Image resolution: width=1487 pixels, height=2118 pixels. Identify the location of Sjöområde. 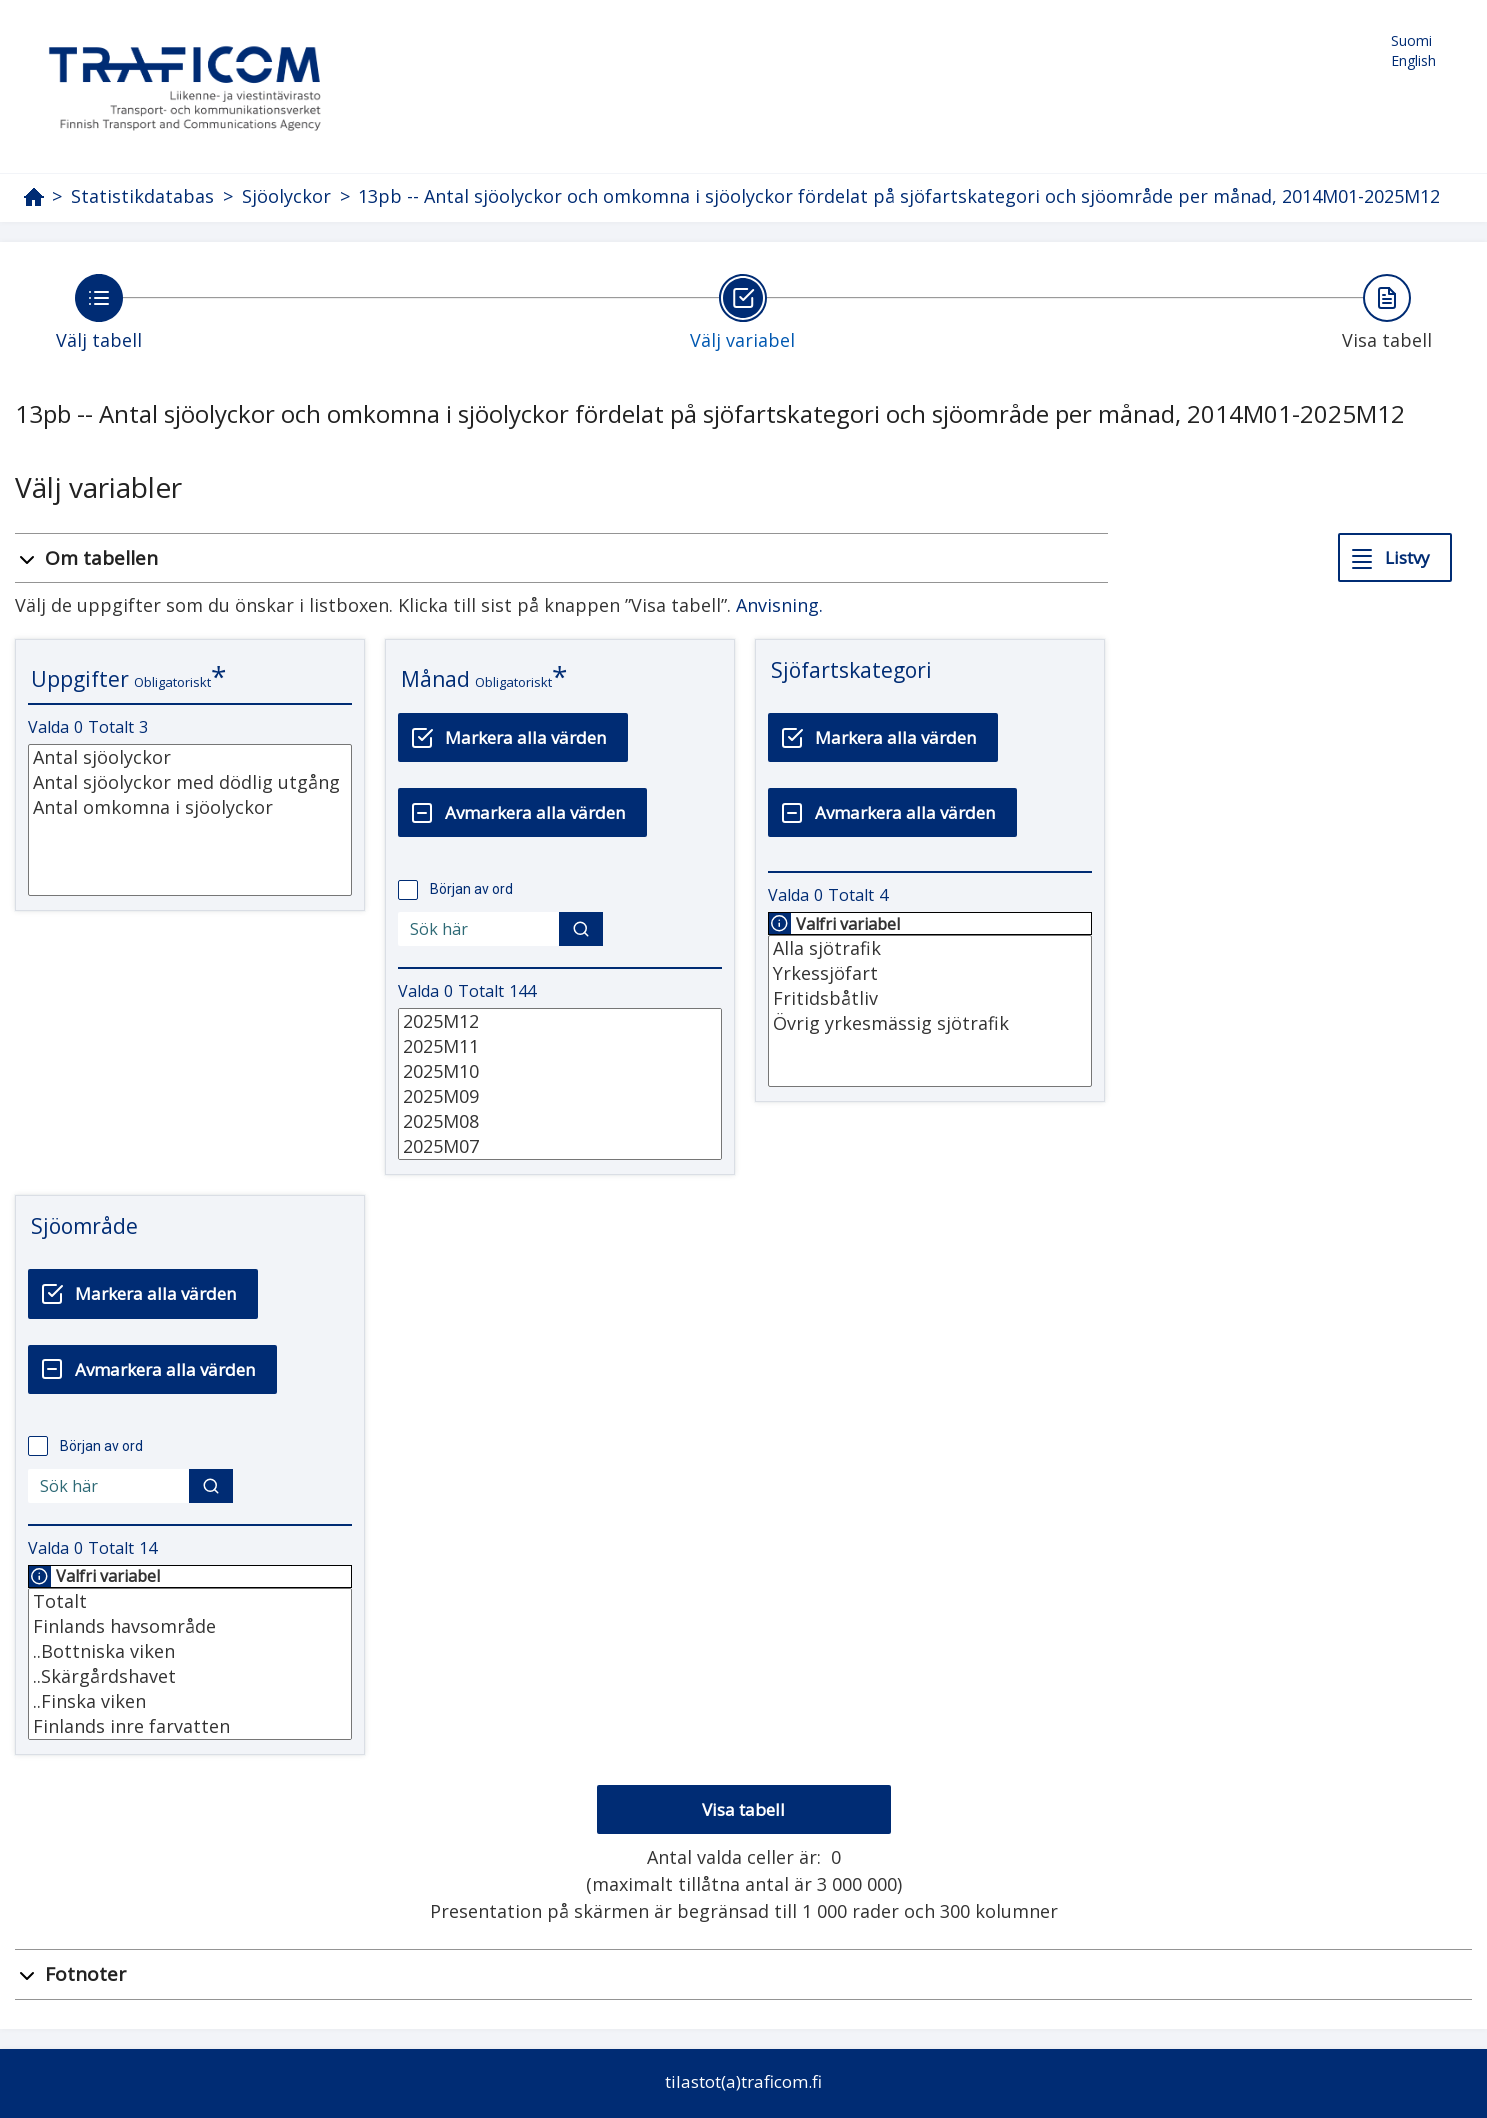
(84, 1226).